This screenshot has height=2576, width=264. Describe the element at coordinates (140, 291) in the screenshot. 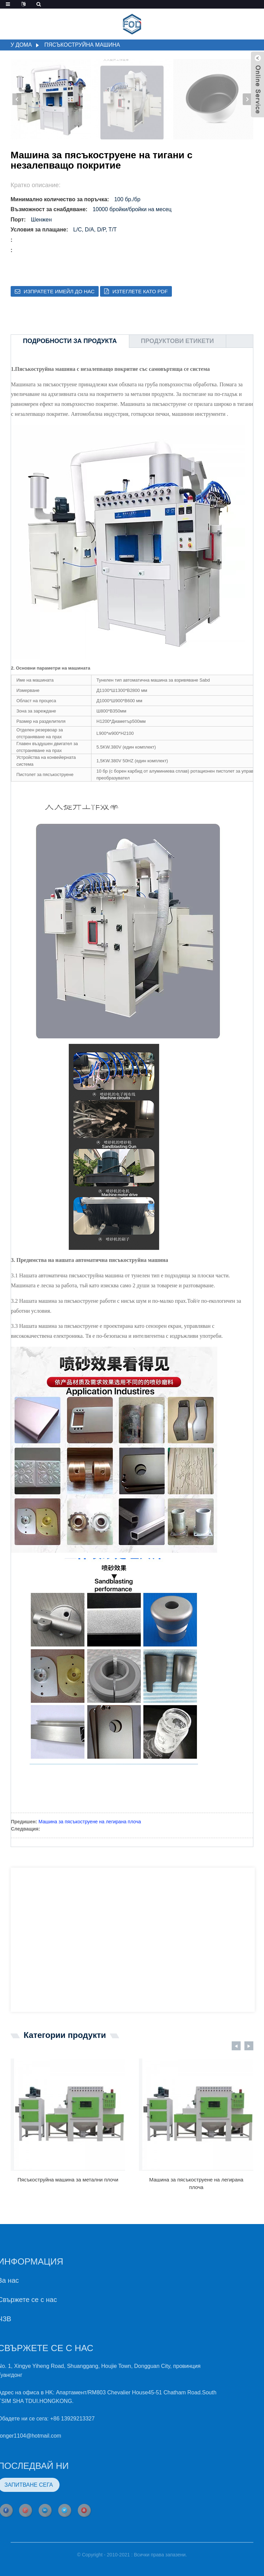

I see `Изтеглете като PDF` at that location.